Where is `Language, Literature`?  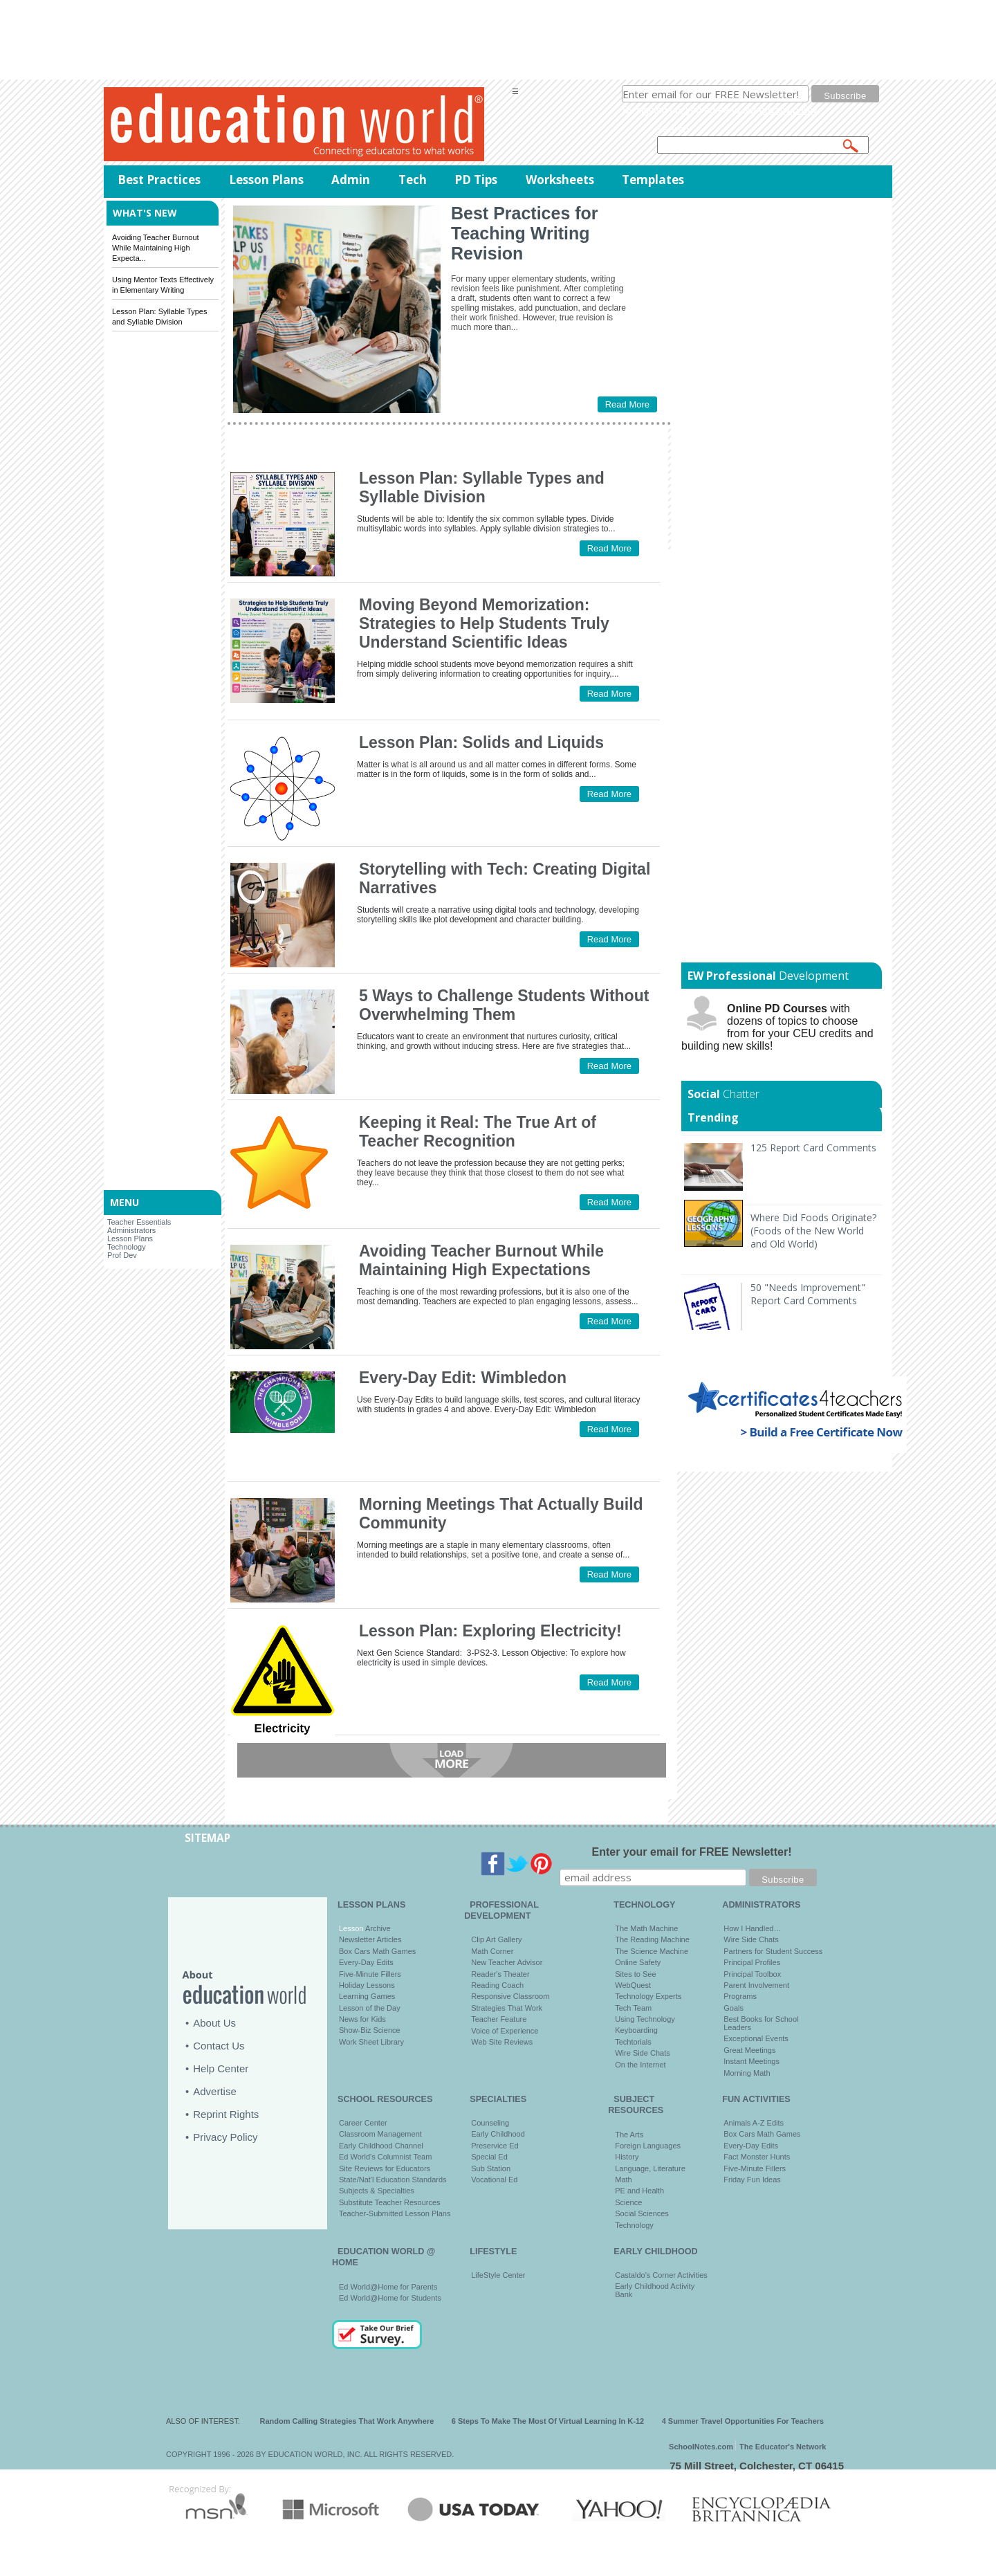
Language, Literature is located at coordinates (650, 2168).